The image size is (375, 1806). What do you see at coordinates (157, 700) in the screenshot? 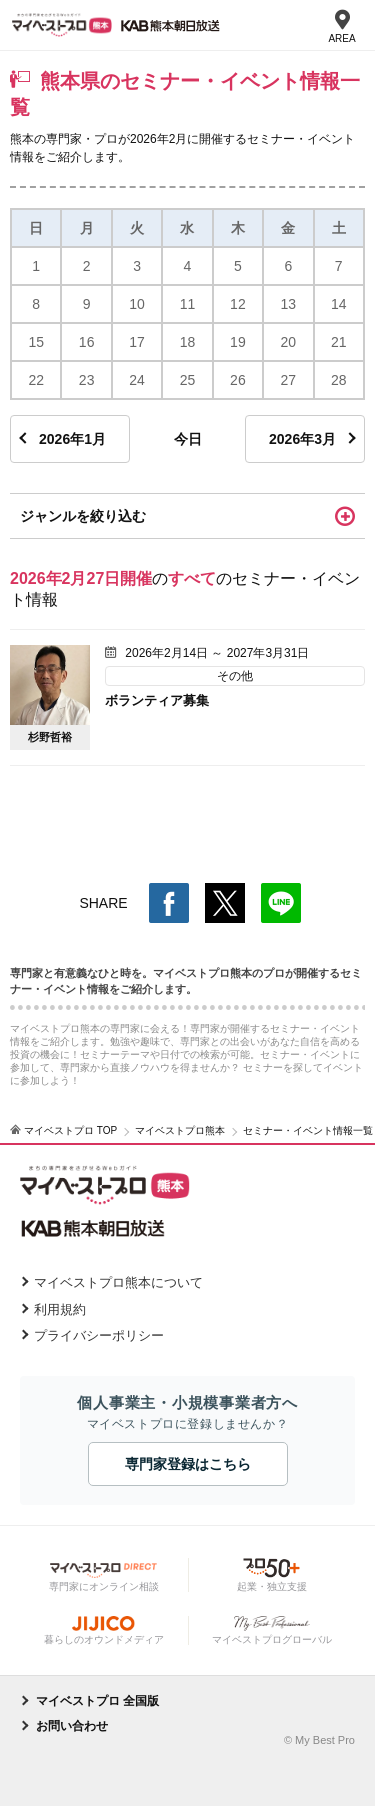
I see `ボランティア募集` at bounding box center [157, 700].